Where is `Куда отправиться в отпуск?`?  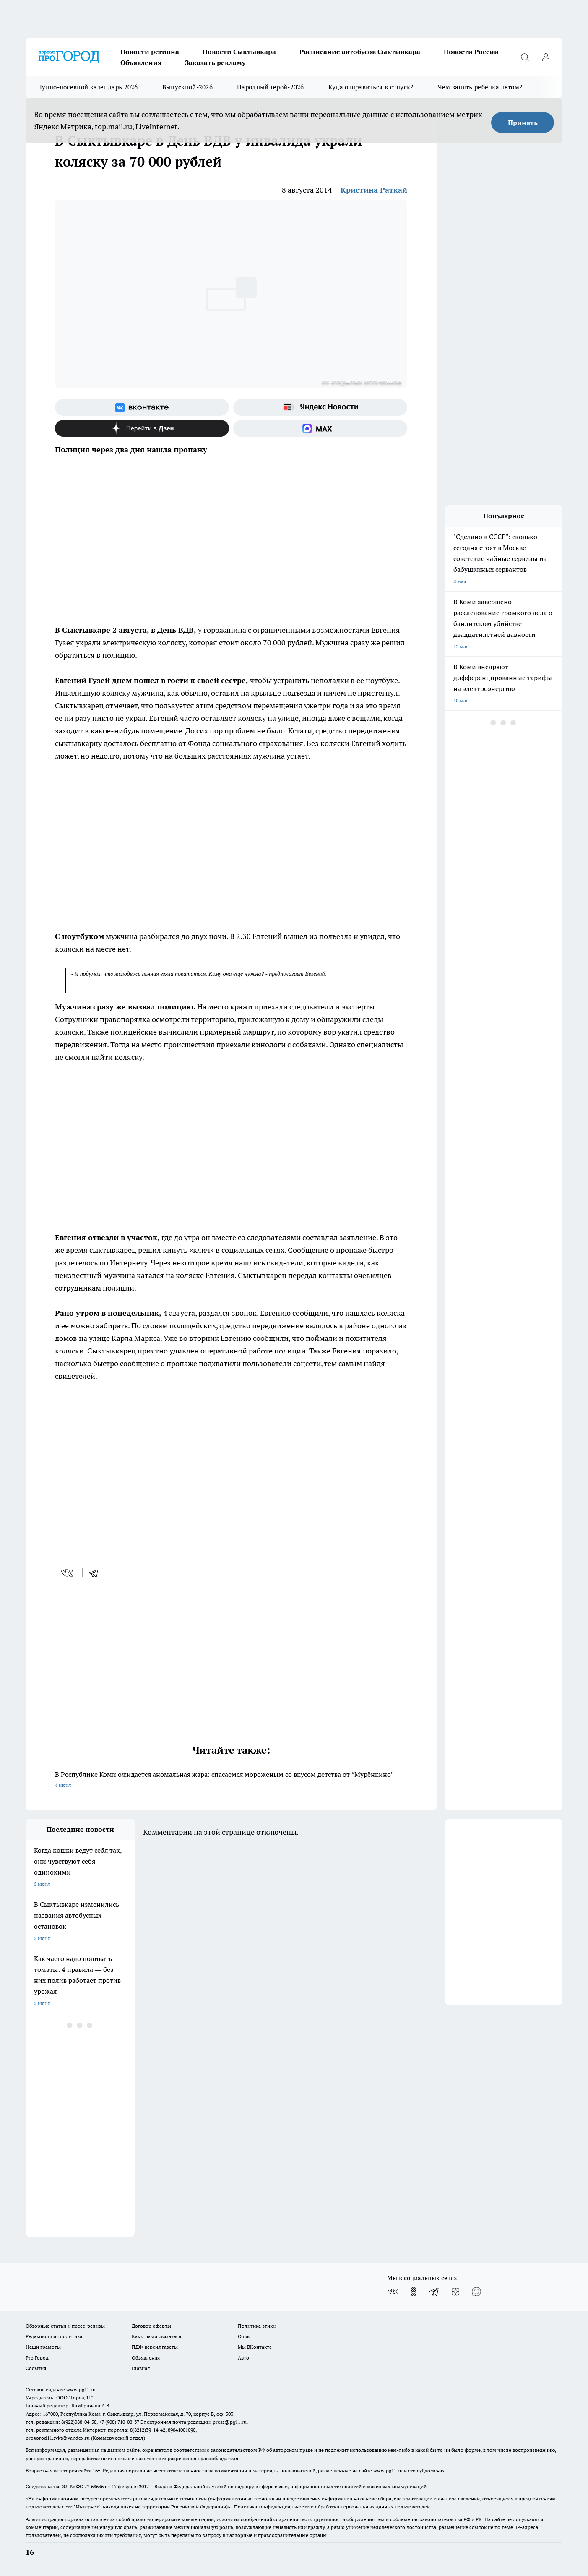
Куда отправиться в отпуск? is located at coordinates (371, 87).